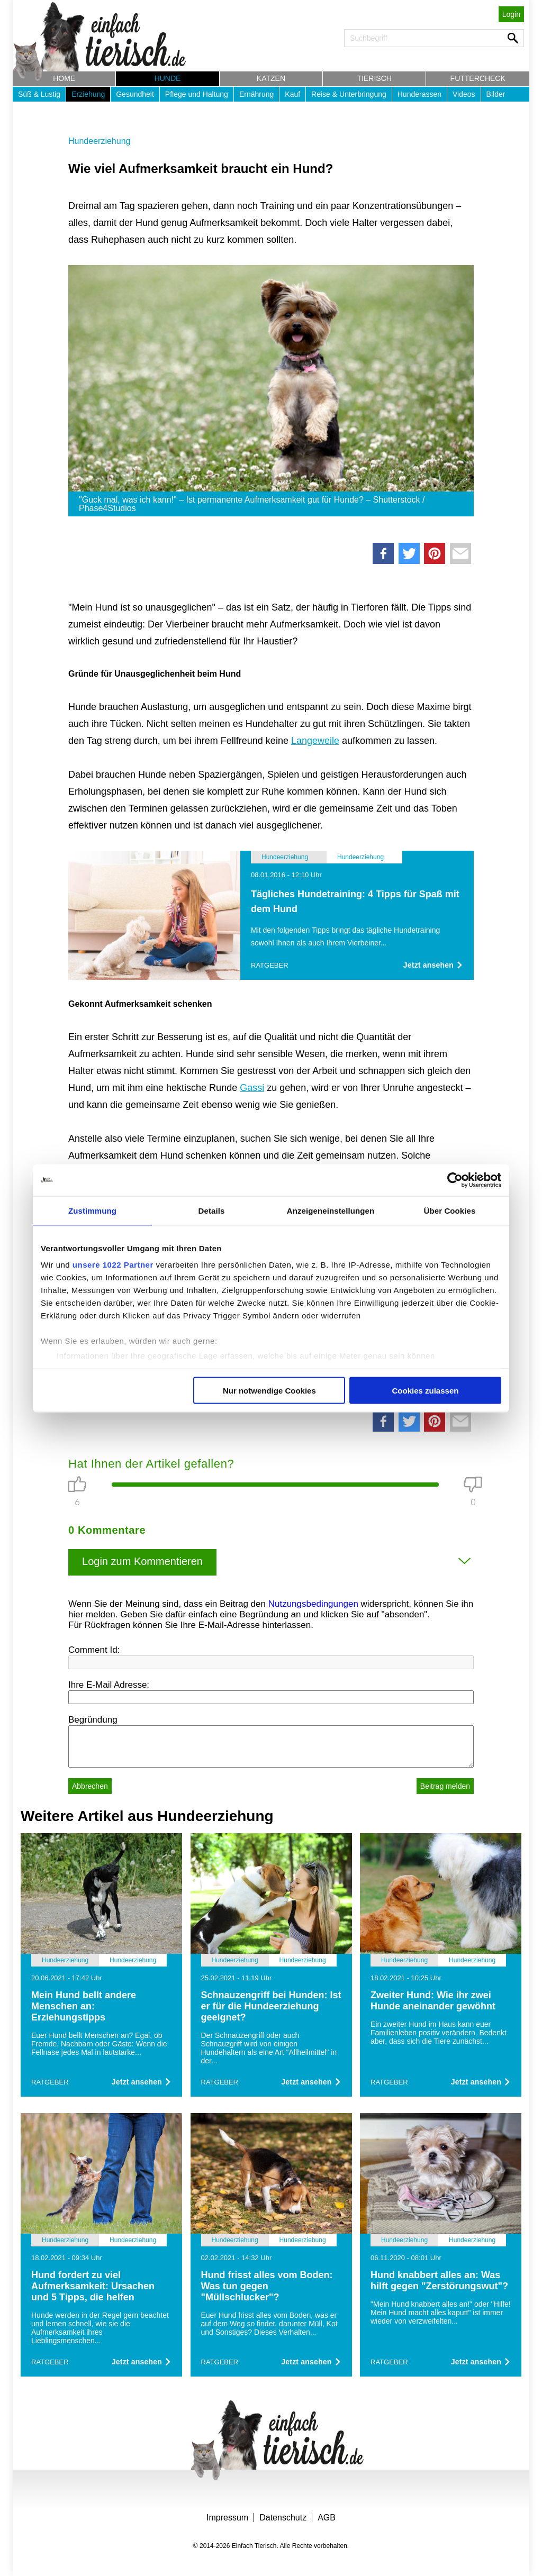 Image resolution: width=542 pixels, height=2576 pixels. What do you see at coordinates (511, 14) in the screenshot?
I see `Login` at bounding box center [511, 14].